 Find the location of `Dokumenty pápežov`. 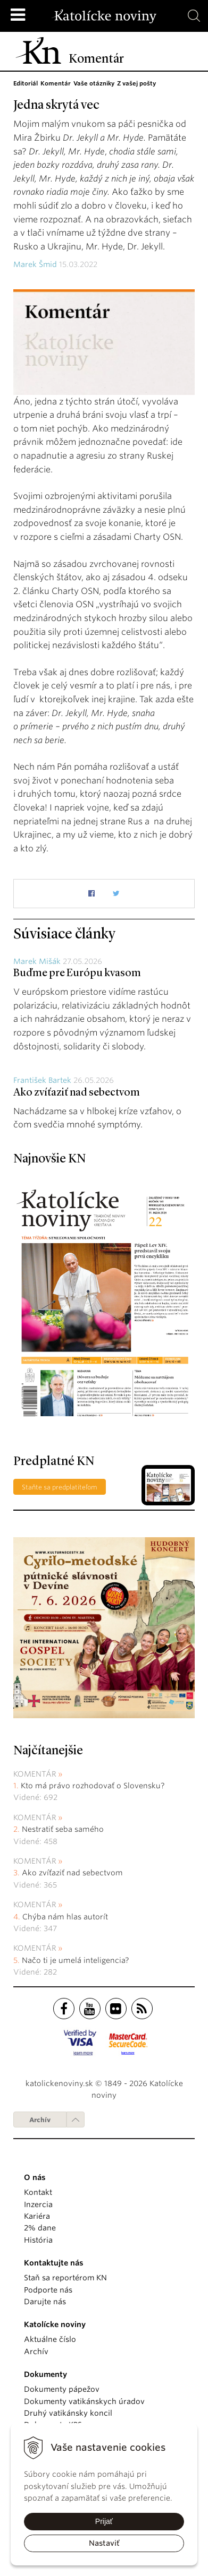

Dokumenty pápežov is located at coordinates (61, 2389).